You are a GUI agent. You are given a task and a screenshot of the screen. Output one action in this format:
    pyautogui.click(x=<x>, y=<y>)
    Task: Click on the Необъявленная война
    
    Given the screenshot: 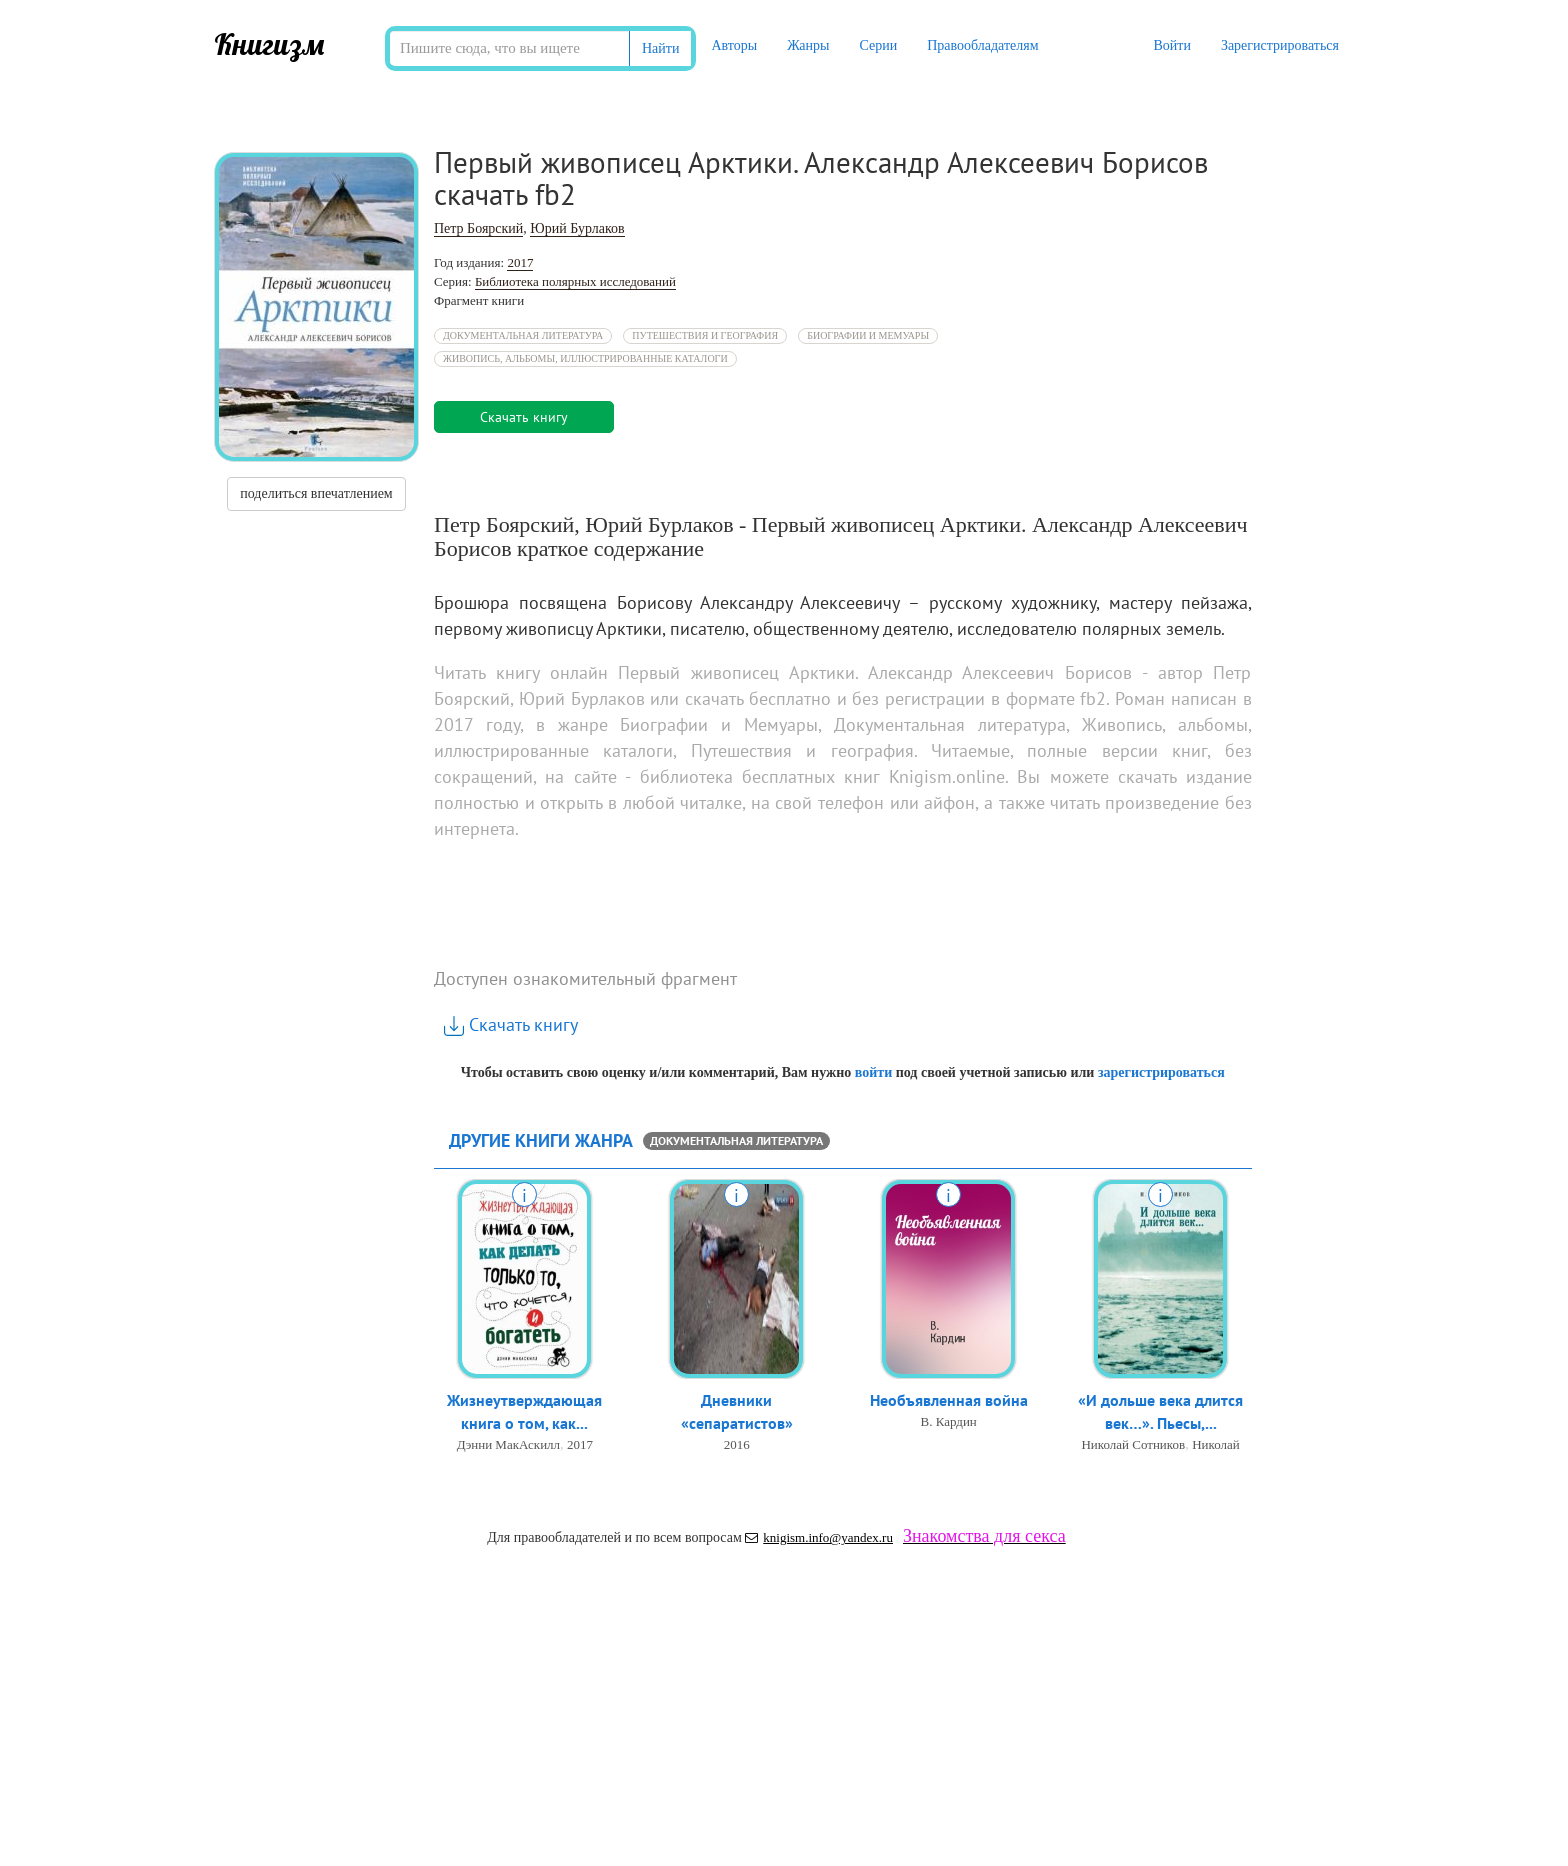 What is the action you would take?
    pyautogui.click(x=949, y=1400)
    